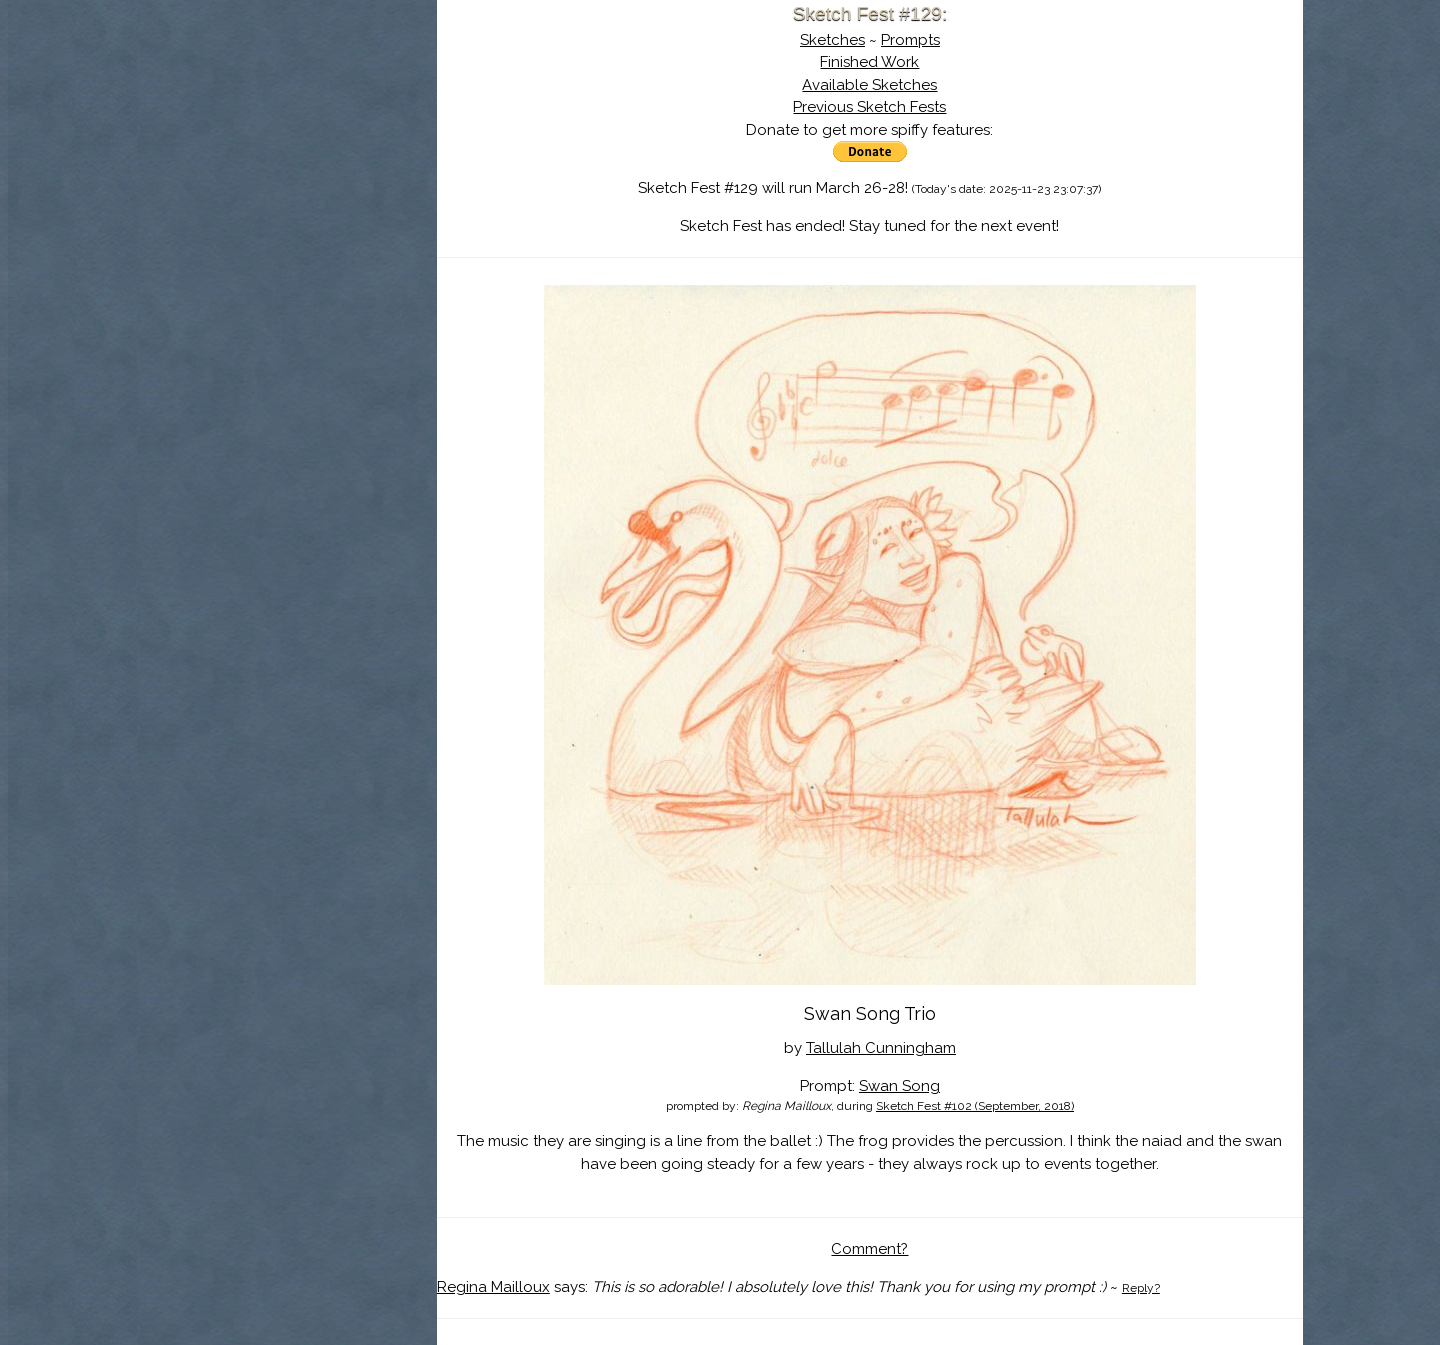  What do you see at coordinates (881, 1048) in the screenshot?
I see `Tallulah Cunningham` at bounding box center [881, 1048].